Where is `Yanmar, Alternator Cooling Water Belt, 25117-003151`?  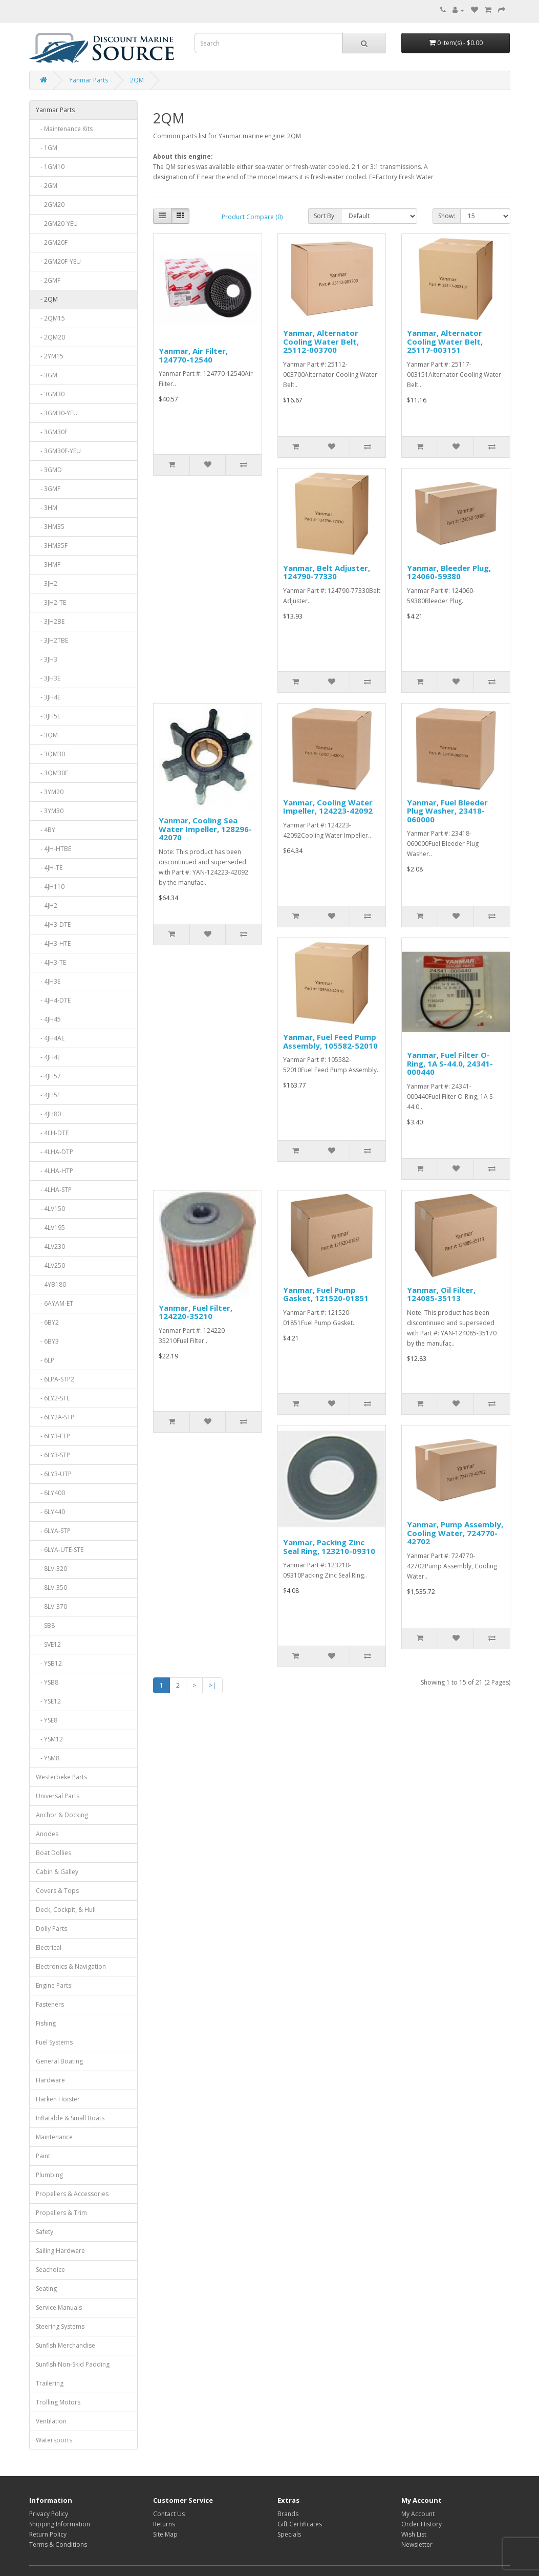
Yanmar, Alternator Cooling Water Belt, 25117-003151 is located at coordinates (445, 341).